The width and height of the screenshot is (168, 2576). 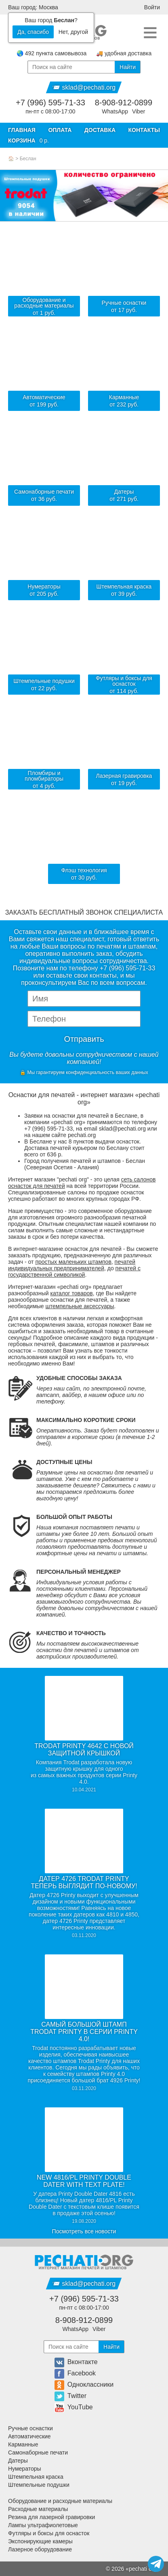 I want to click on 🚚 удобная доставка, so click(x=123, y=53).